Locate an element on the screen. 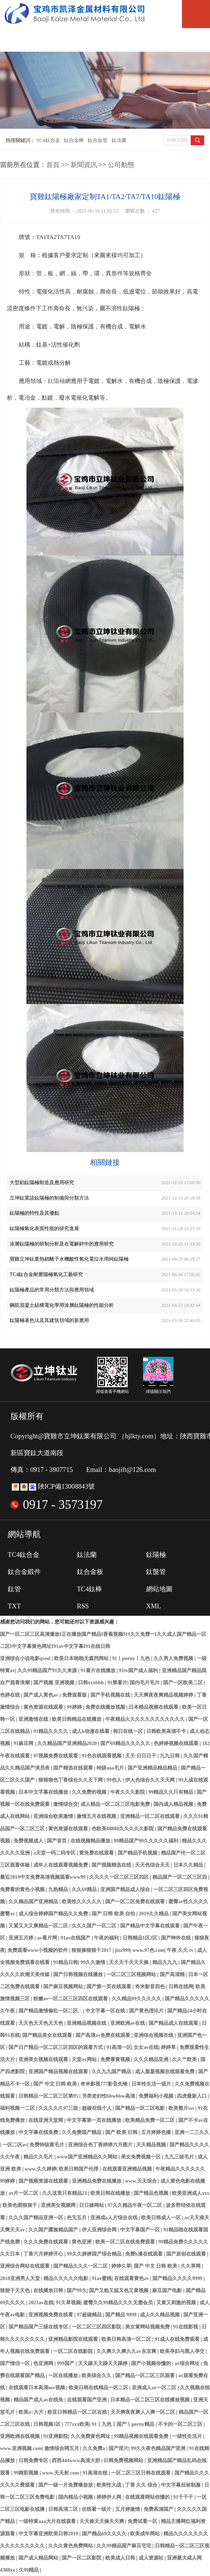  国产视频资源在线观看 is located at coordinates (43, 2181).